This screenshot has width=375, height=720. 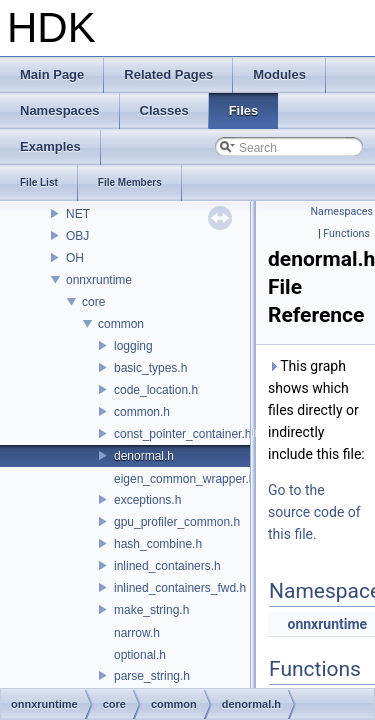 What do you see at coordinates (121, 324) in the screenshot?
I see `common` at bounding box center [121, 324].